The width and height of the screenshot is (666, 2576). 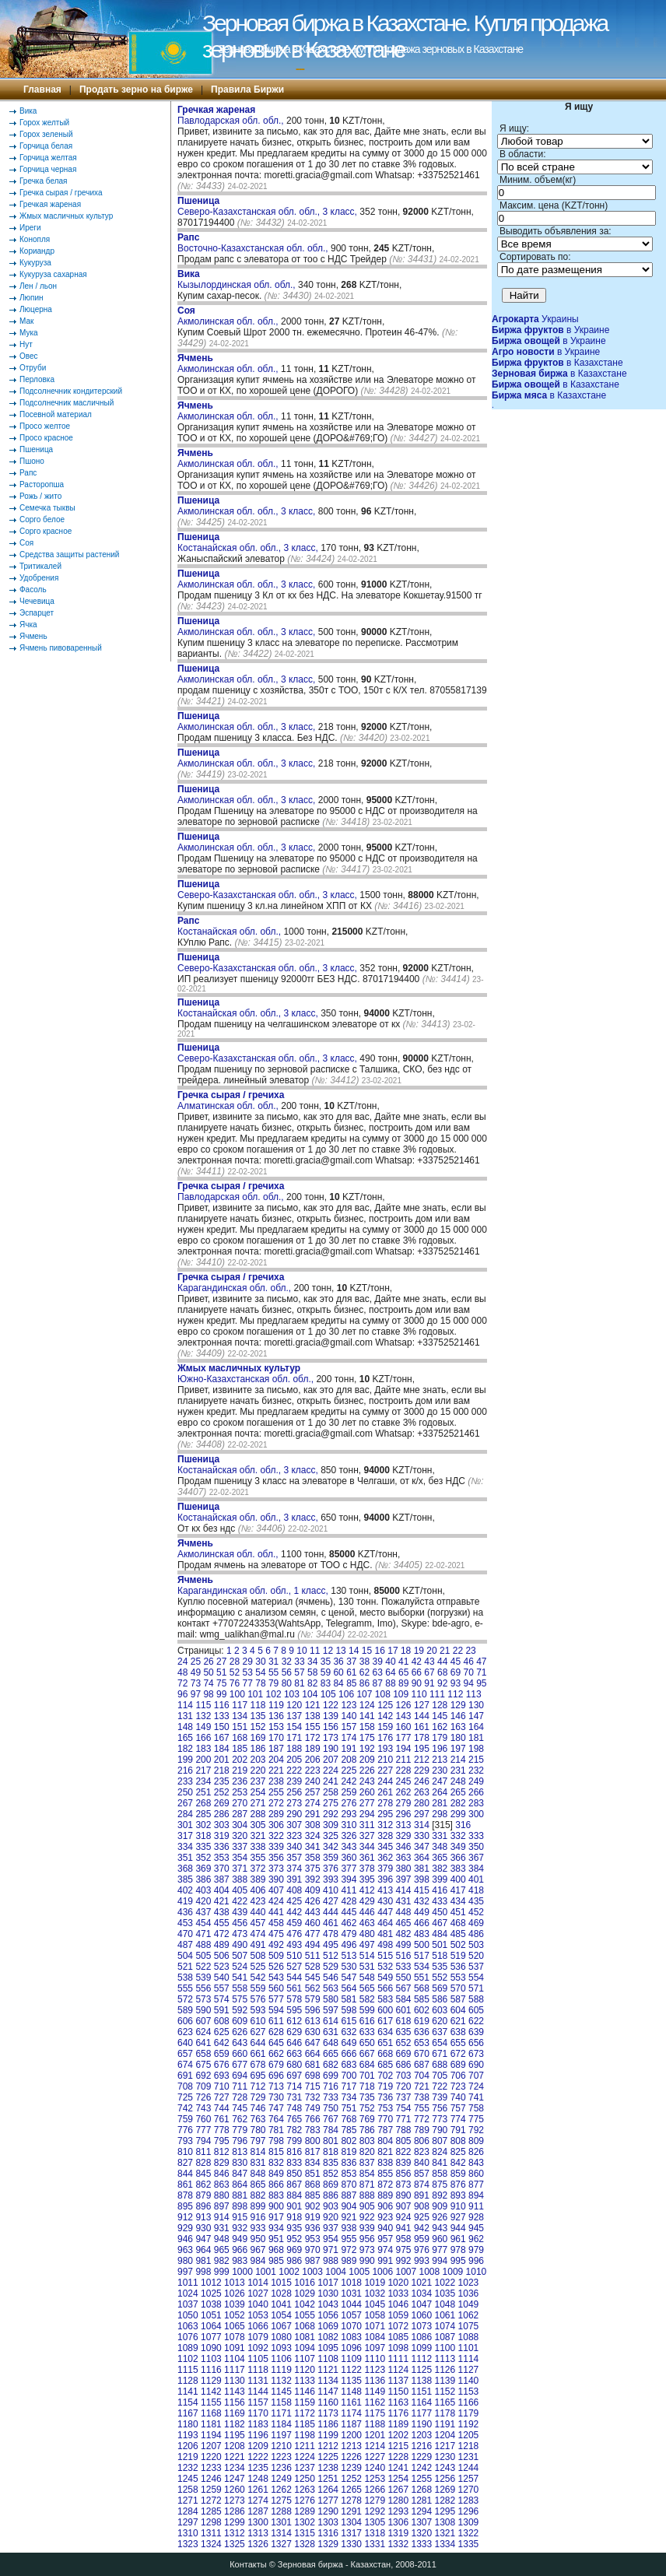 What do you see at coordinates (265, 2271) in the screenshot?
I see `1001` at bounding box center [265, 2271].